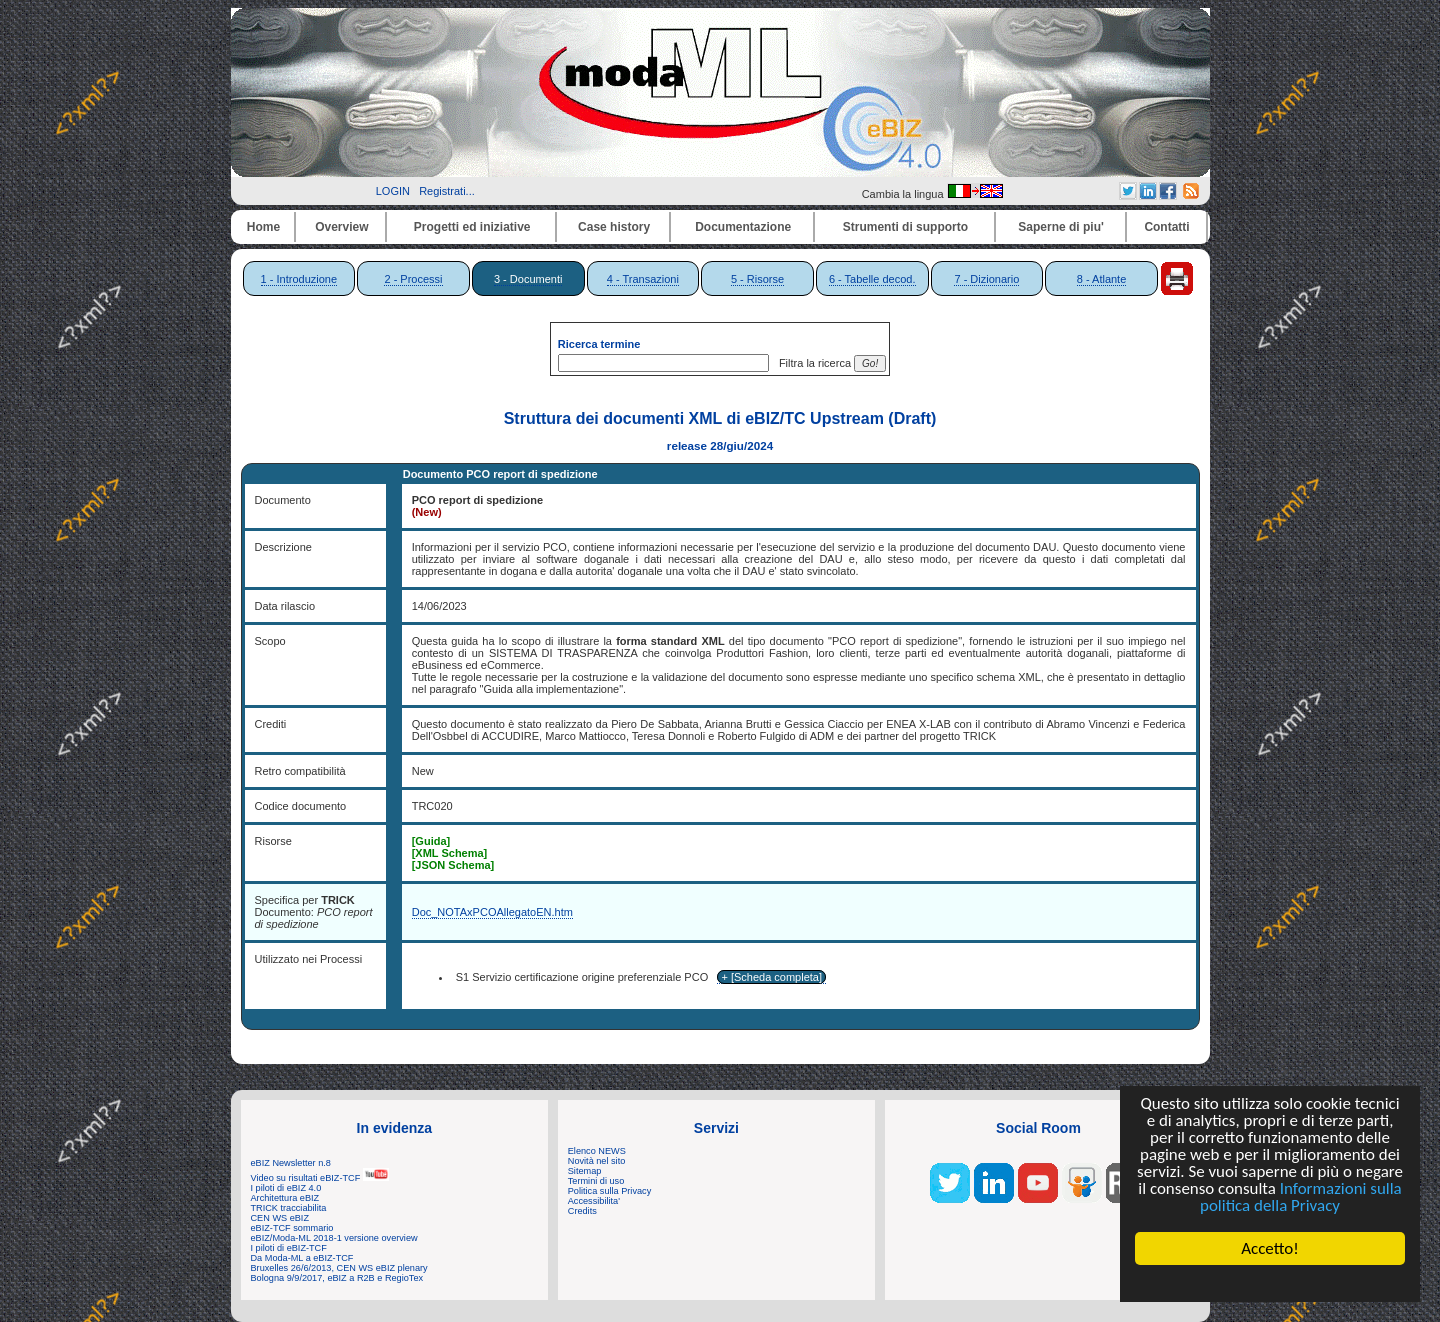 Image resolution: width=1440 pixels, height=1322 pixels. Describe the element at coordinates (492, 912) in the screenshot. I see `Doc_NOTAxPCOAllegatoEN.htm` at that location.